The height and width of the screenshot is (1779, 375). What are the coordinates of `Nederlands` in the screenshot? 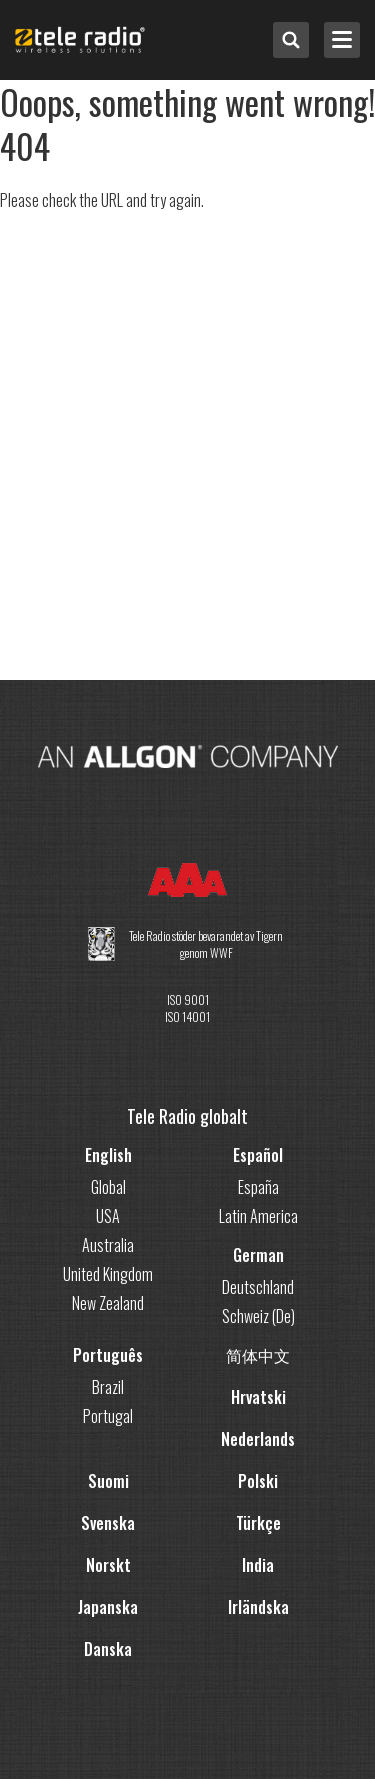 It's located at (258, 1439).